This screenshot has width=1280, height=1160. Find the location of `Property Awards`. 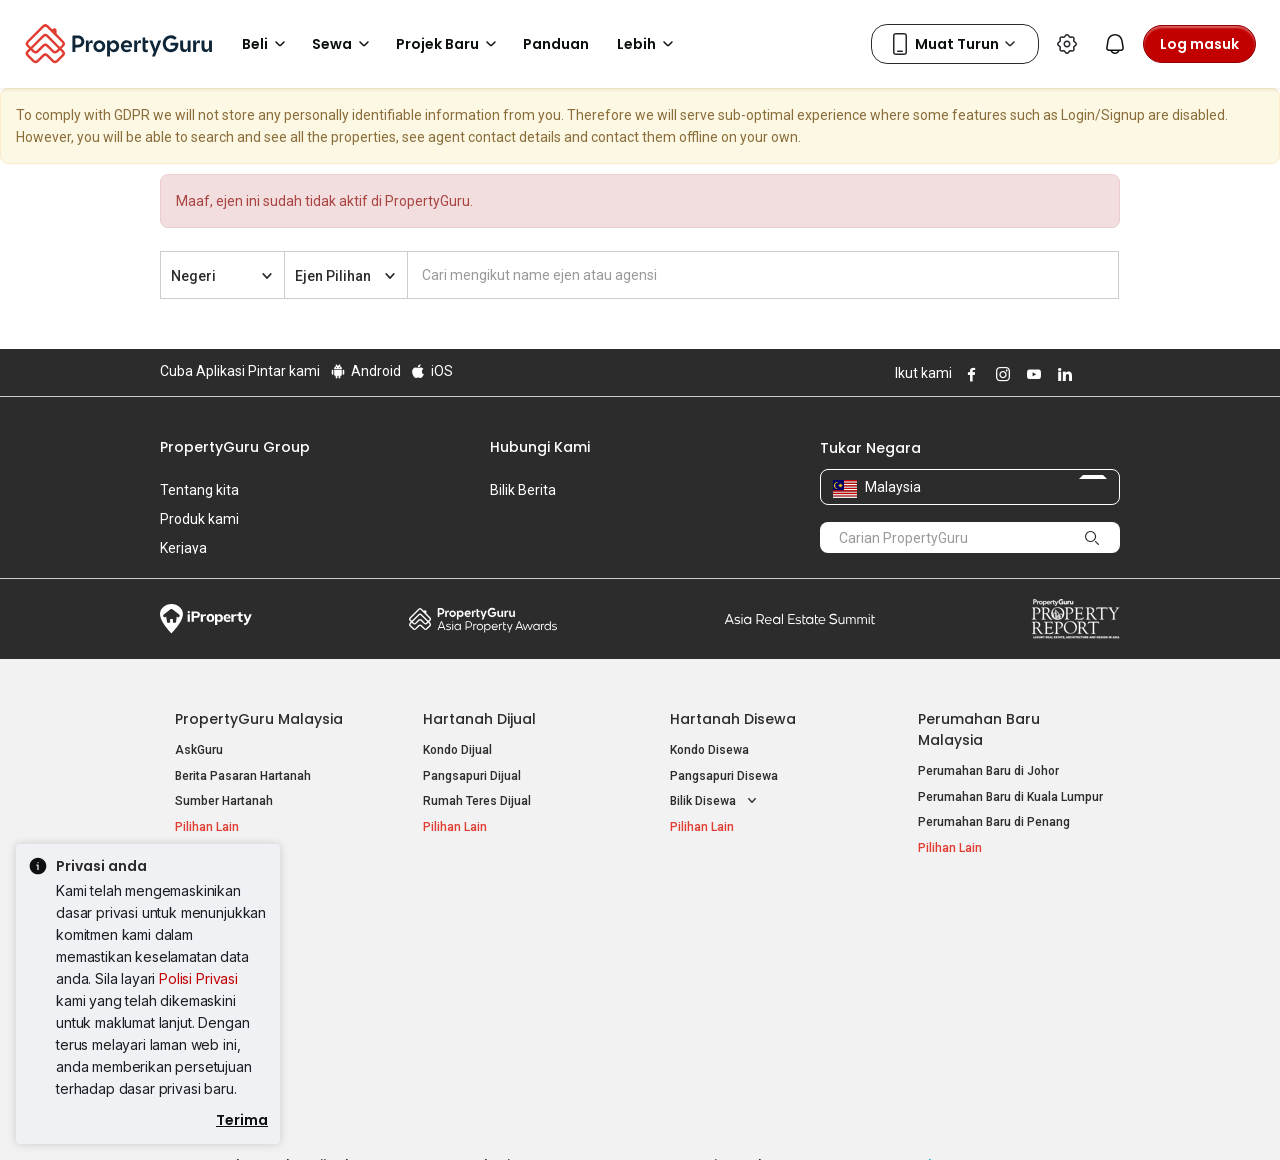

Property Awards is located at coordinates (483, 619).